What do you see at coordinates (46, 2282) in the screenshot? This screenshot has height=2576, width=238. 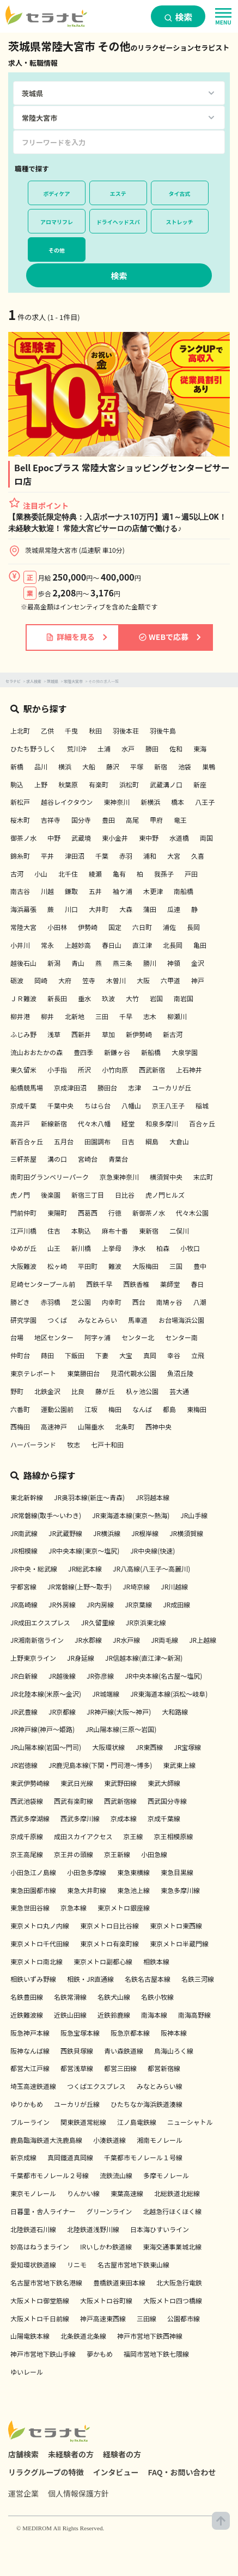 I see `名古屋市営地下鉄名港線` at bounding box center [46, 2282].